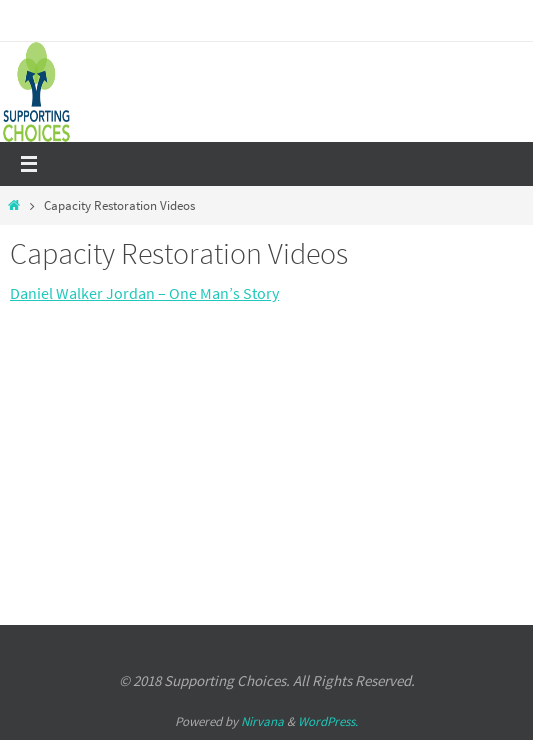 The width and height of the screenshot is (533, 740). Describe the element at coordinates (328, 721) in the screenshot. I see `WordPress.` at that location.